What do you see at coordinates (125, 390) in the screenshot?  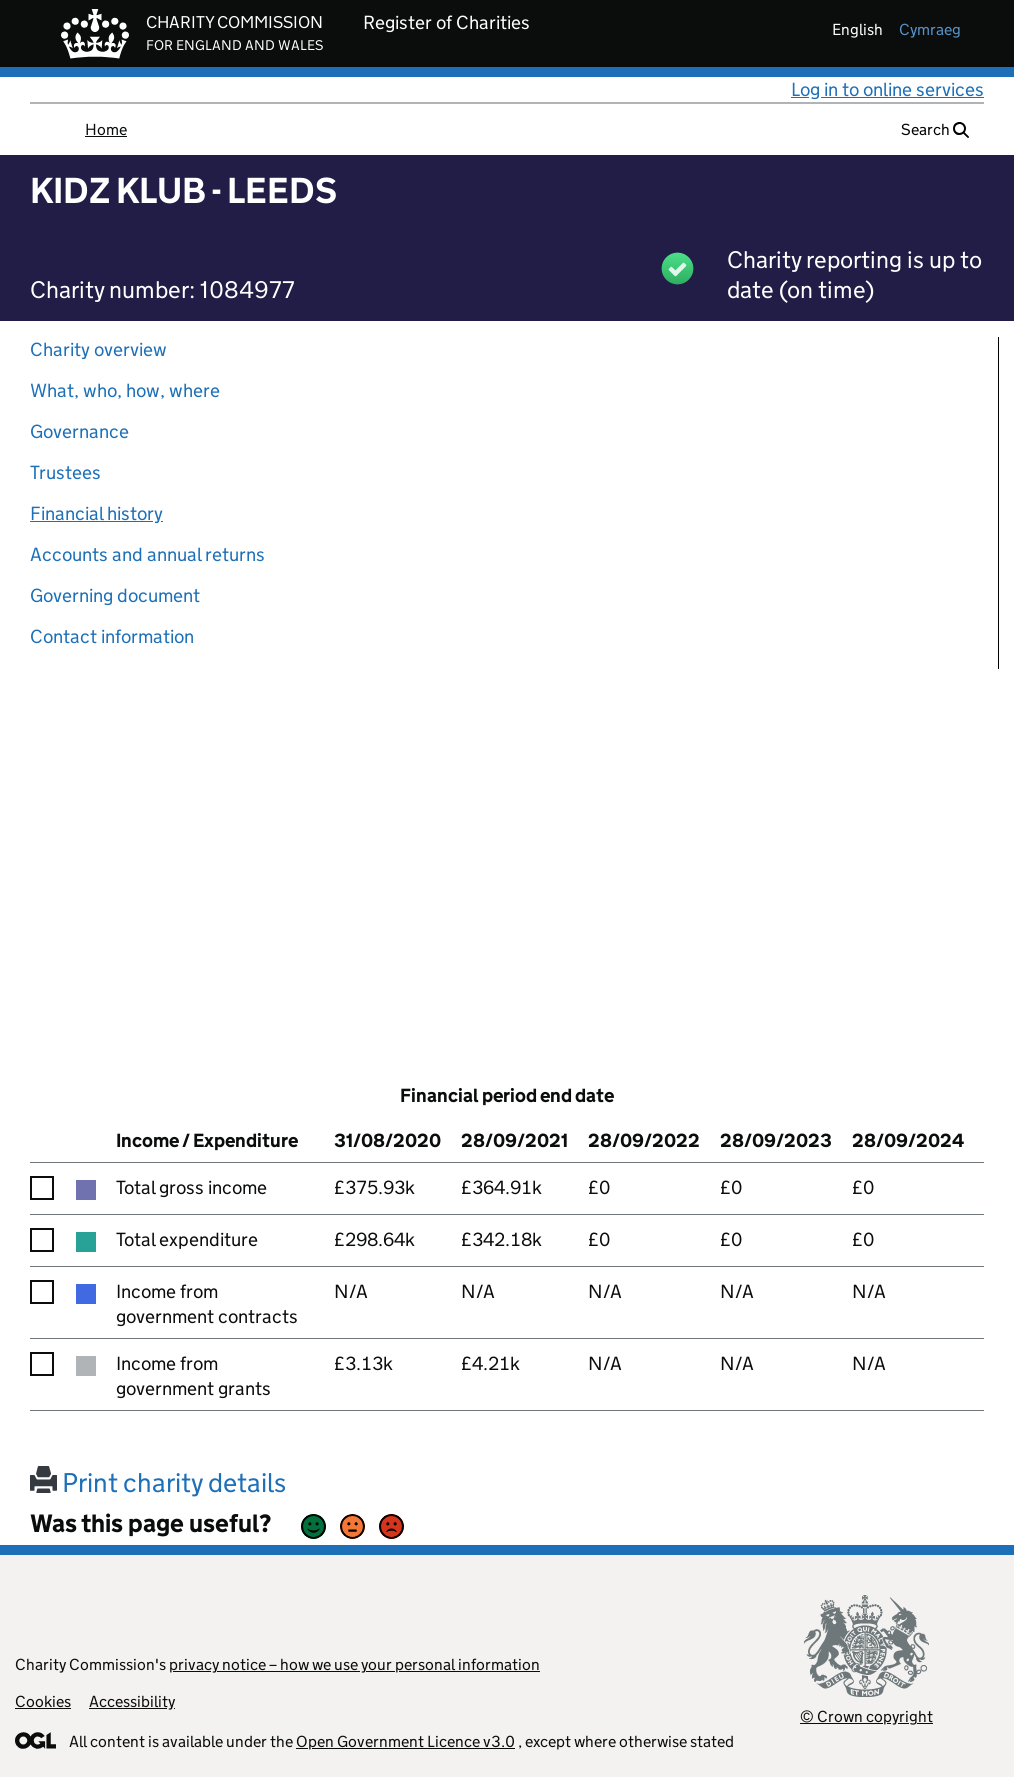 I see `What, who, how, where` at bounding box center [125, 390].